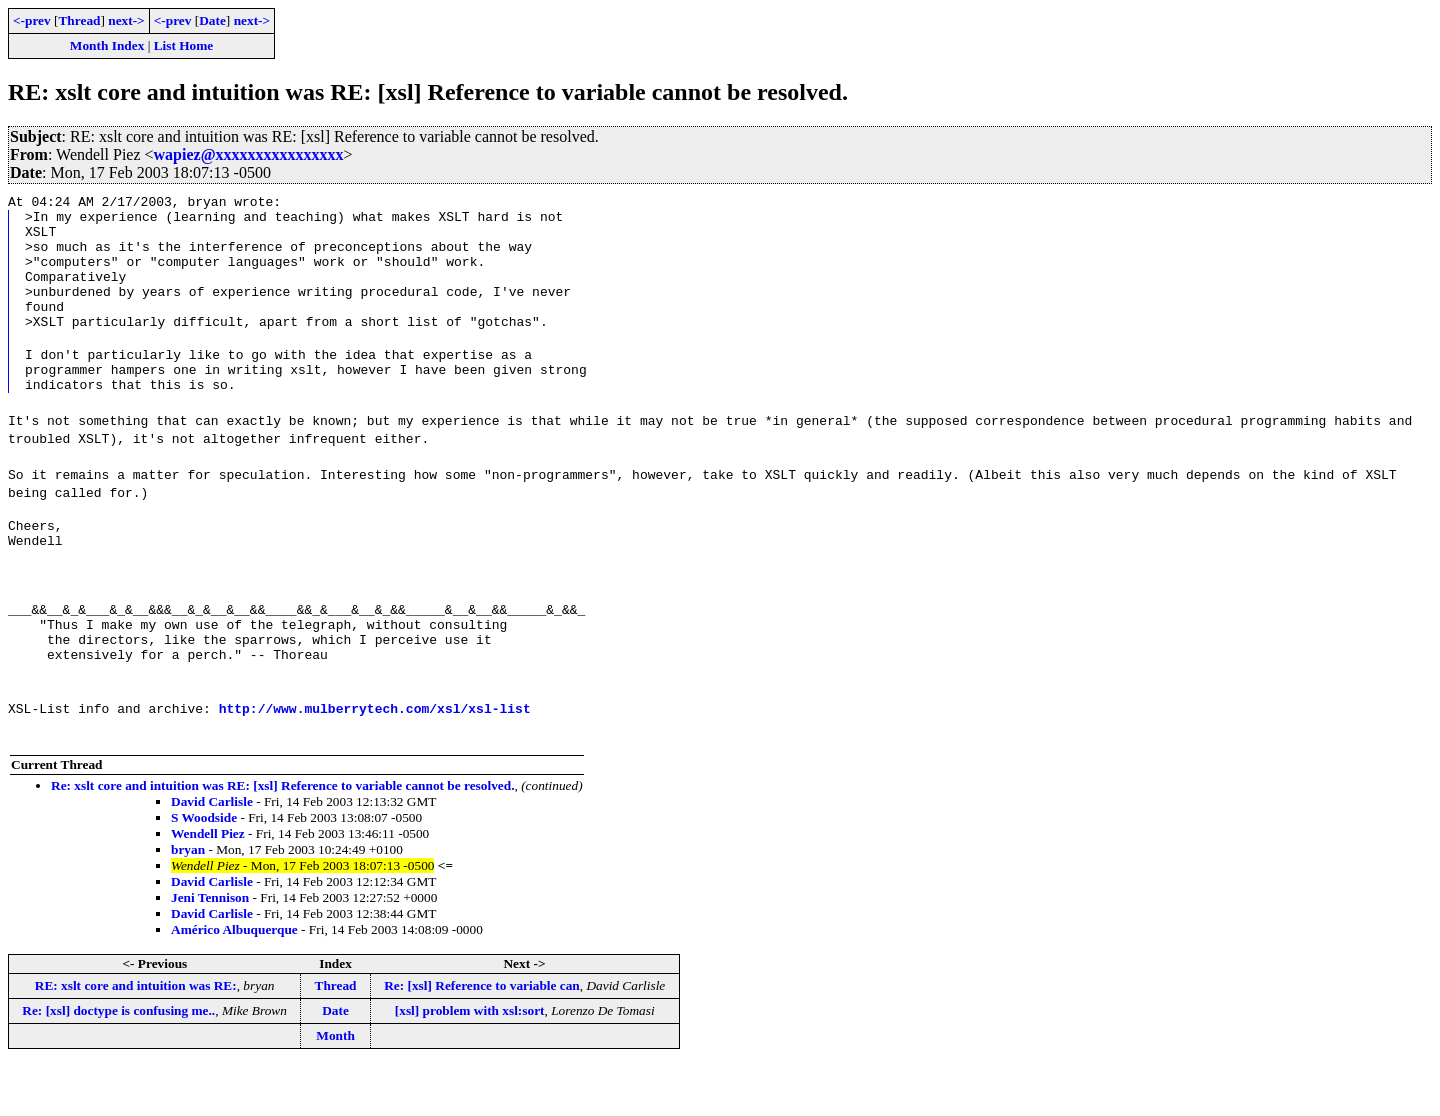  I want to click on http://www.mulberrytech.com/xsl/xsl-list, so click(375, 759).